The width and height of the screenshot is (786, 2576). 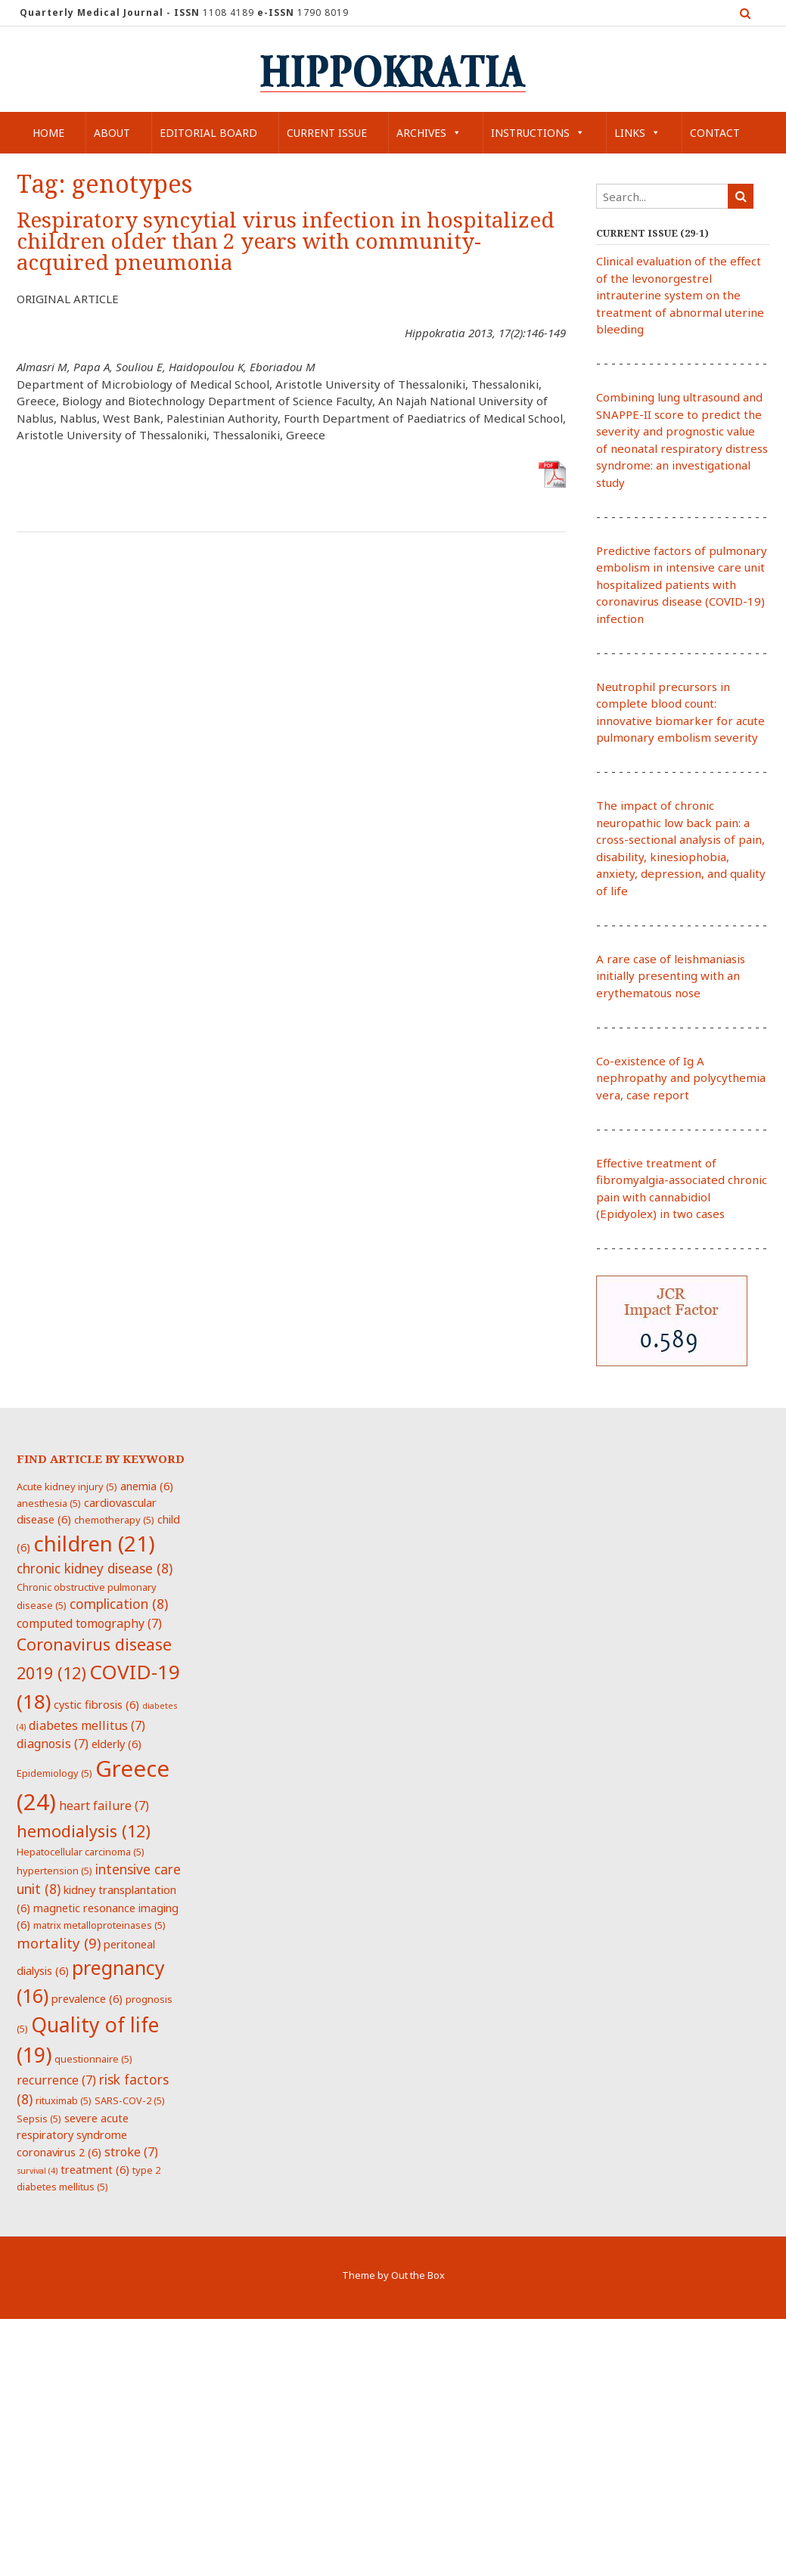 I want to click on recurrence [recurrence (7 items)], so click(x=56, y=2080).